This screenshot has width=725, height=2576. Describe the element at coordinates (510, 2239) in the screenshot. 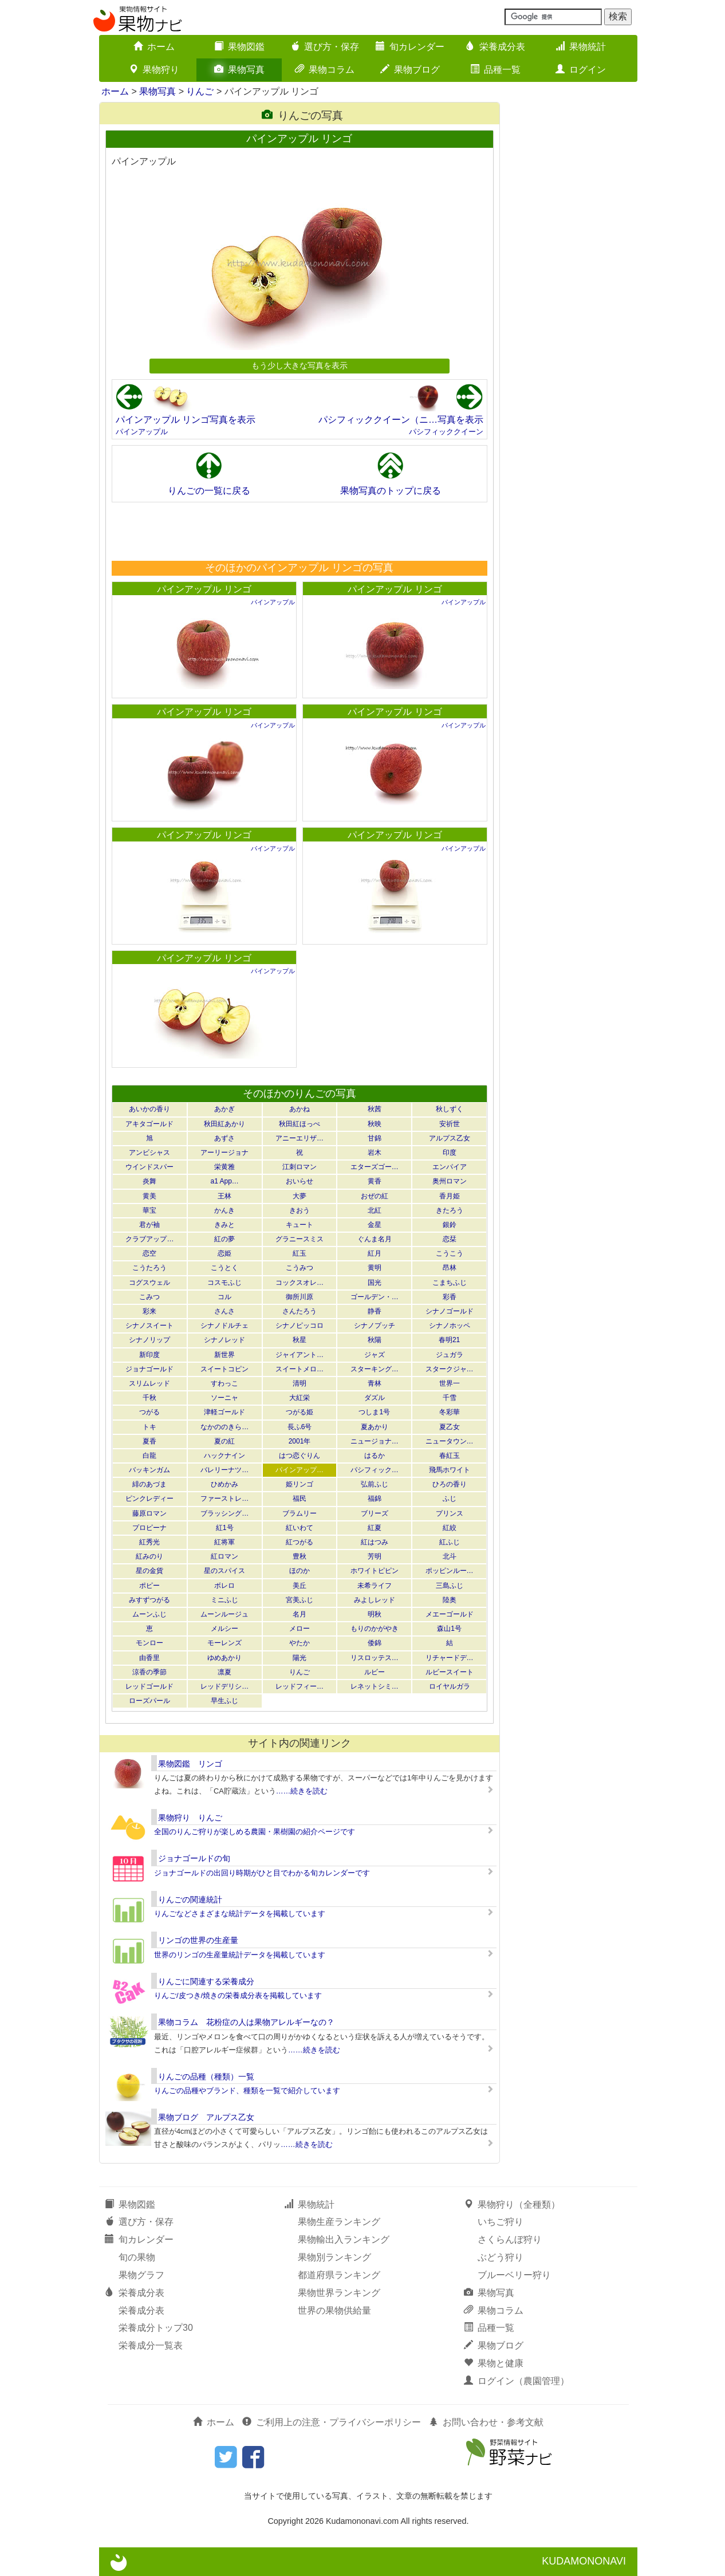

I see `さくらんぼ狩り` at that location.